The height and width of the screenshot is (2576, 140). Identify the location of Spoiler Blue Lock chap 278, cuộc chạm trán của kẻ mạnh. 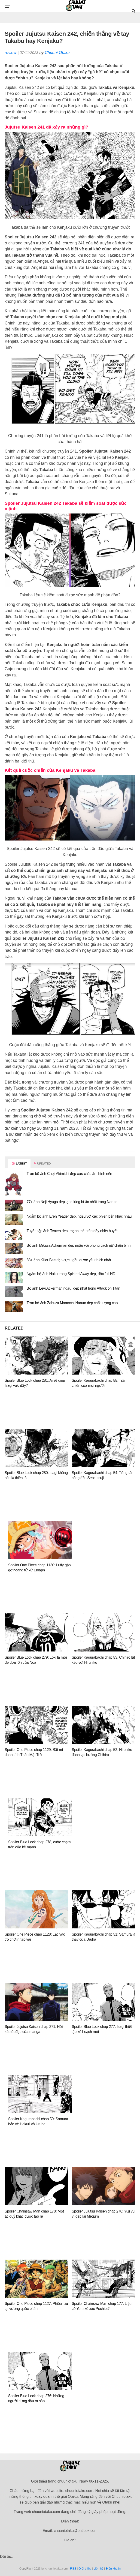
(39, 1844).